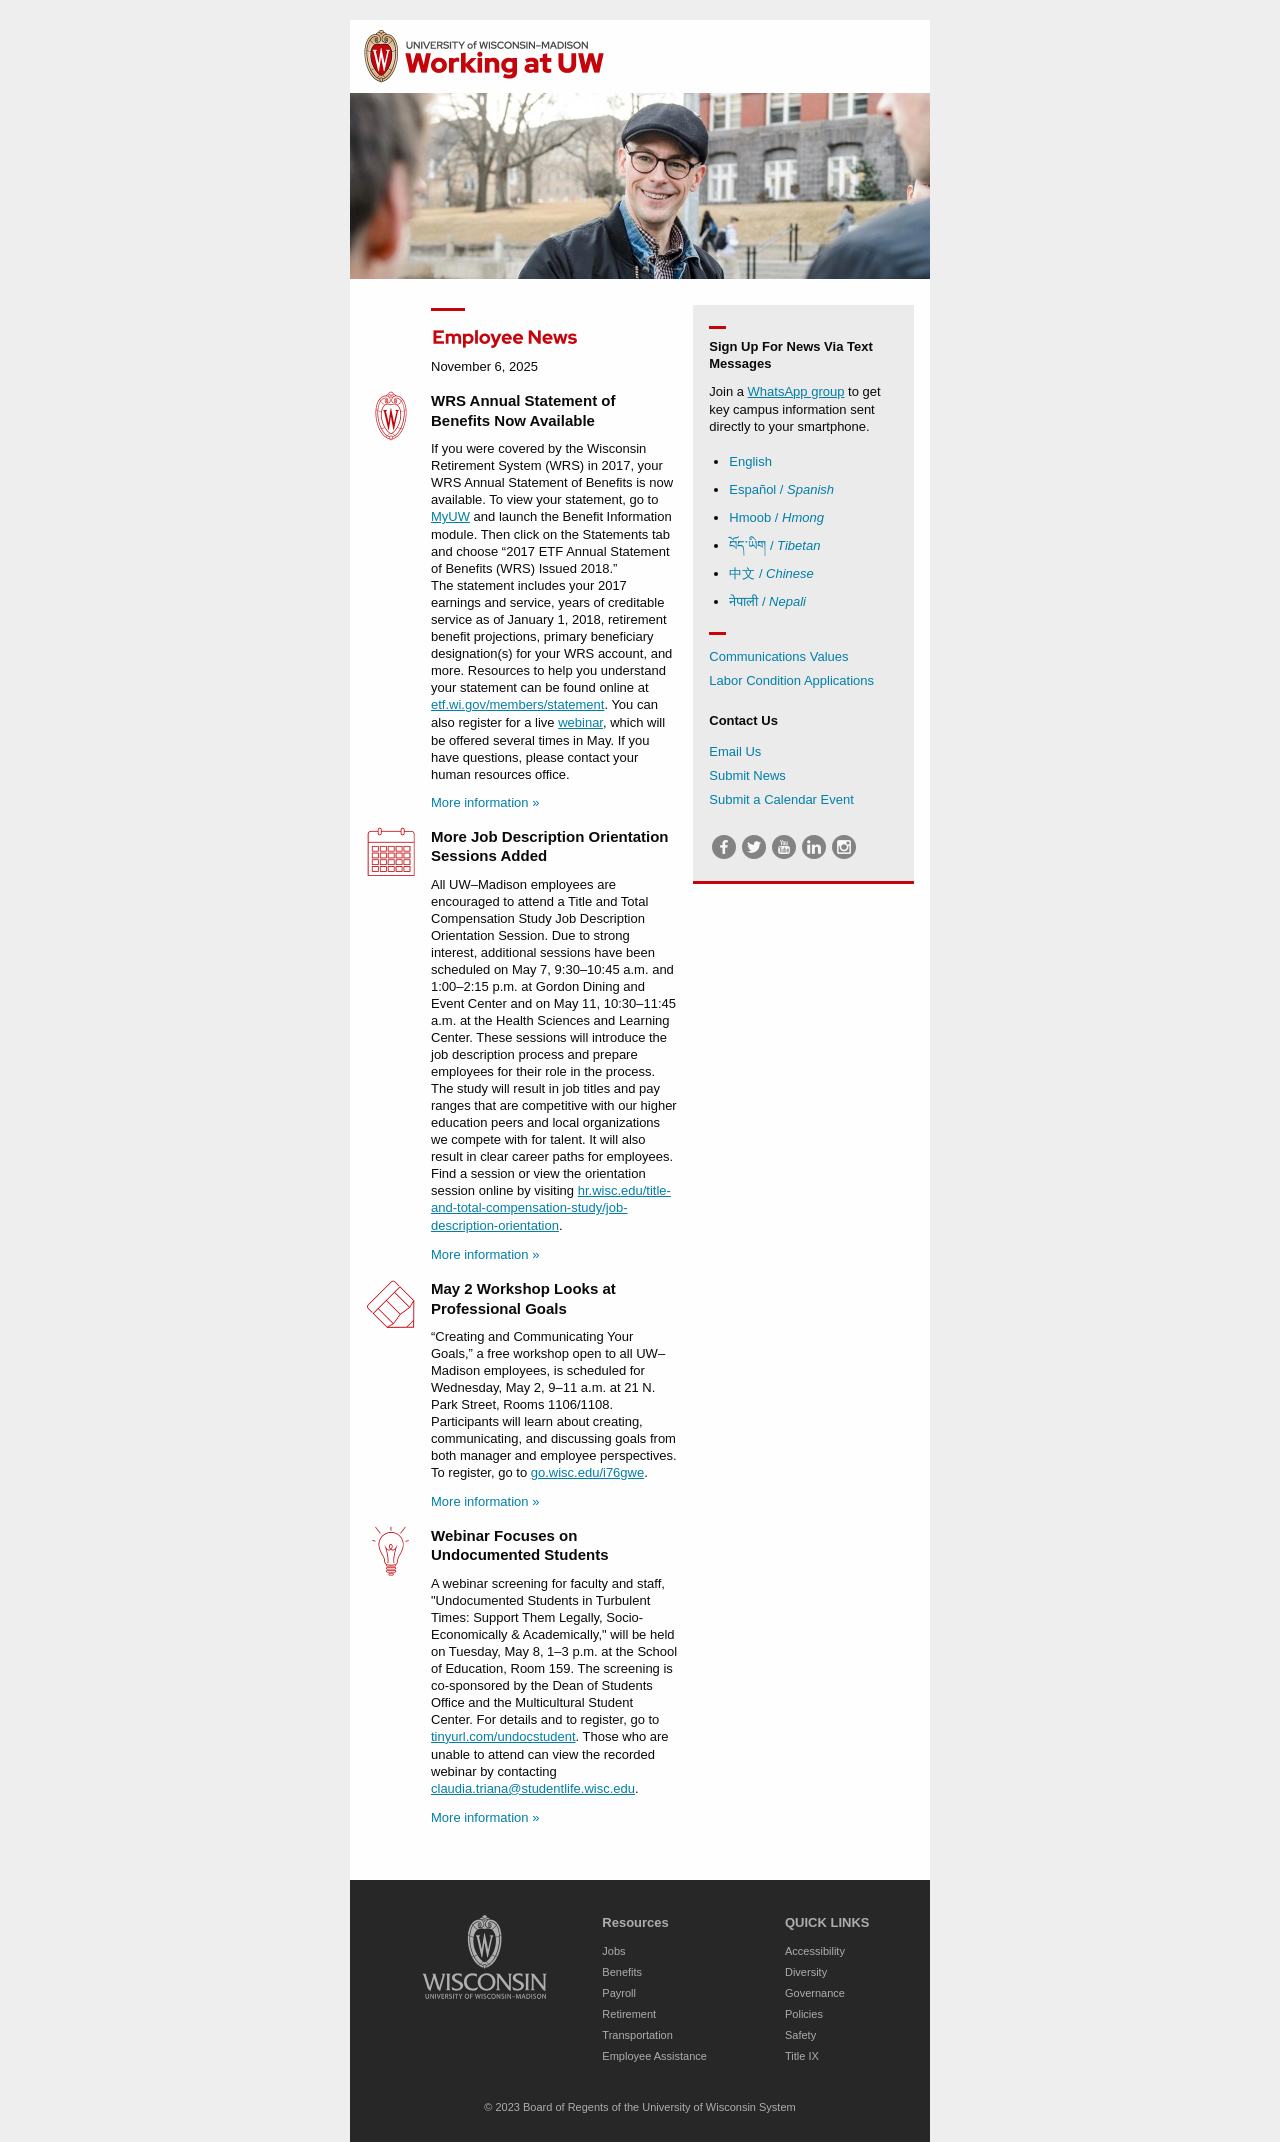 This screenshot has height=2142, width=1280. I want to click on Español /, so click(781, 489).